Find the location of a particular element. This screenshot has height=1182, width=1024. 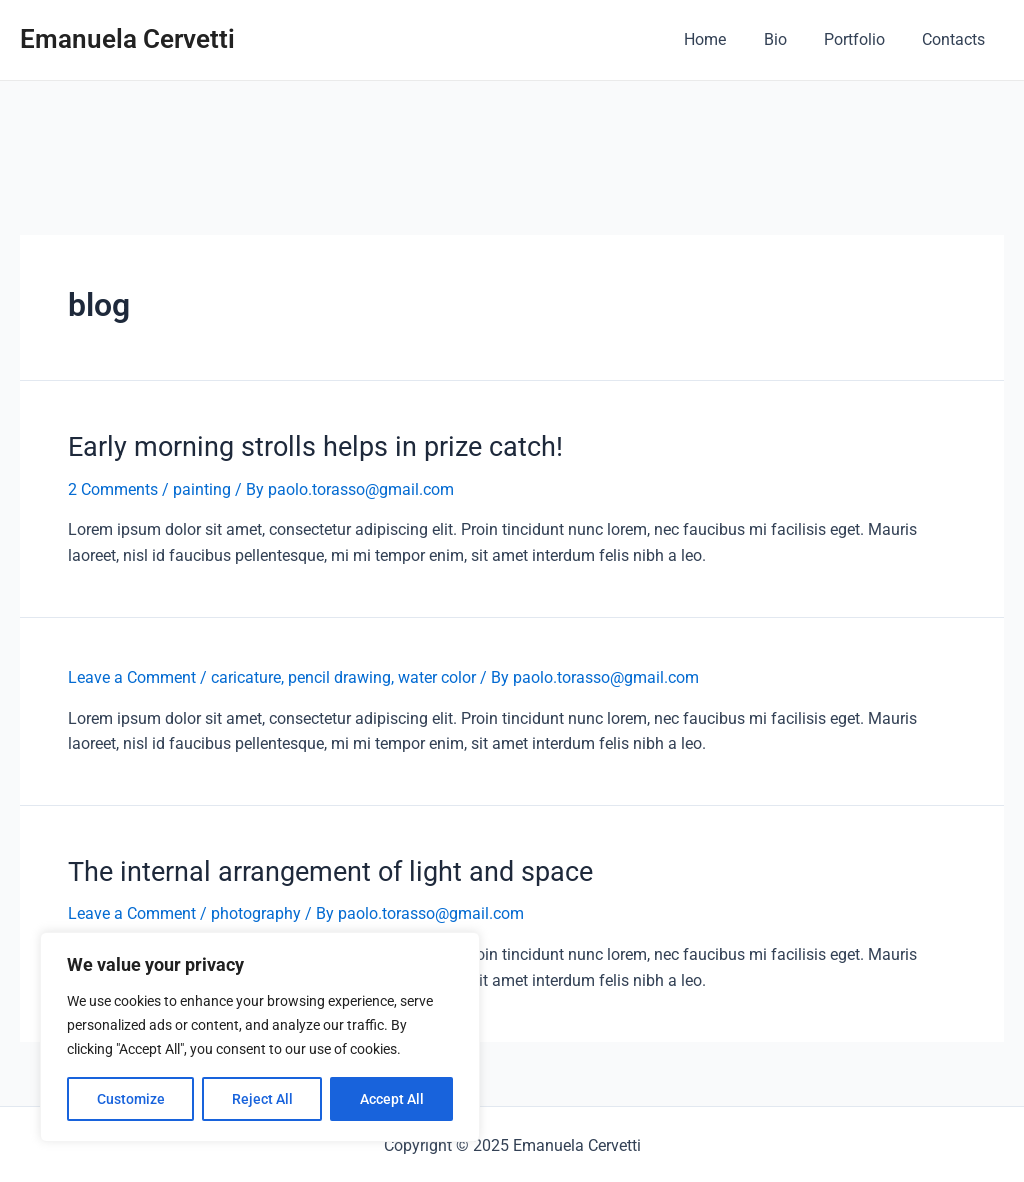

Emanuela Cervetti is located at coordinates (127, 39).